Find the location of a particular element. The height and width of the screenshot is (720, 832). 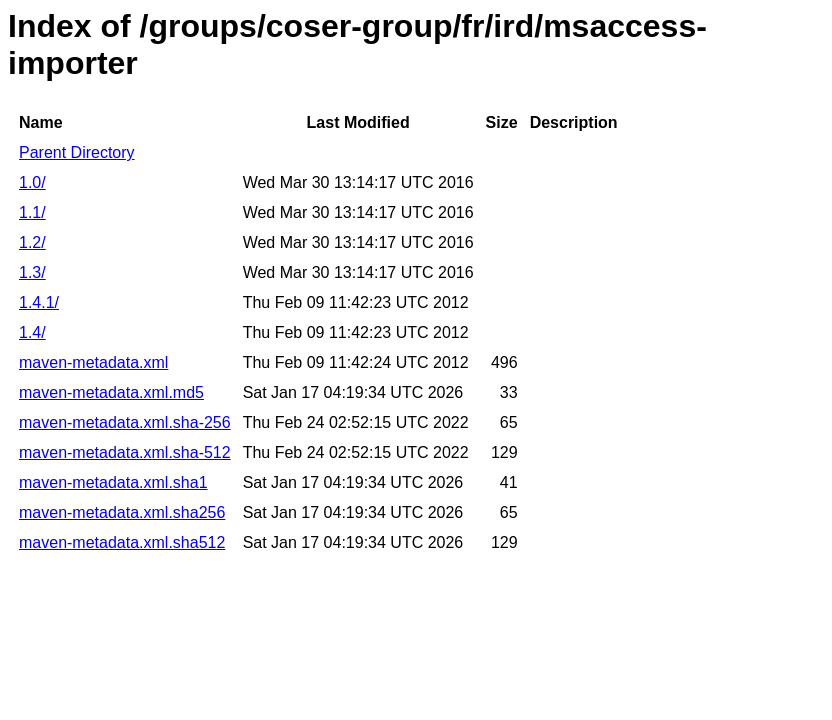

maven-metadata.xml.sha-256 is located at coordinates (125, 422).